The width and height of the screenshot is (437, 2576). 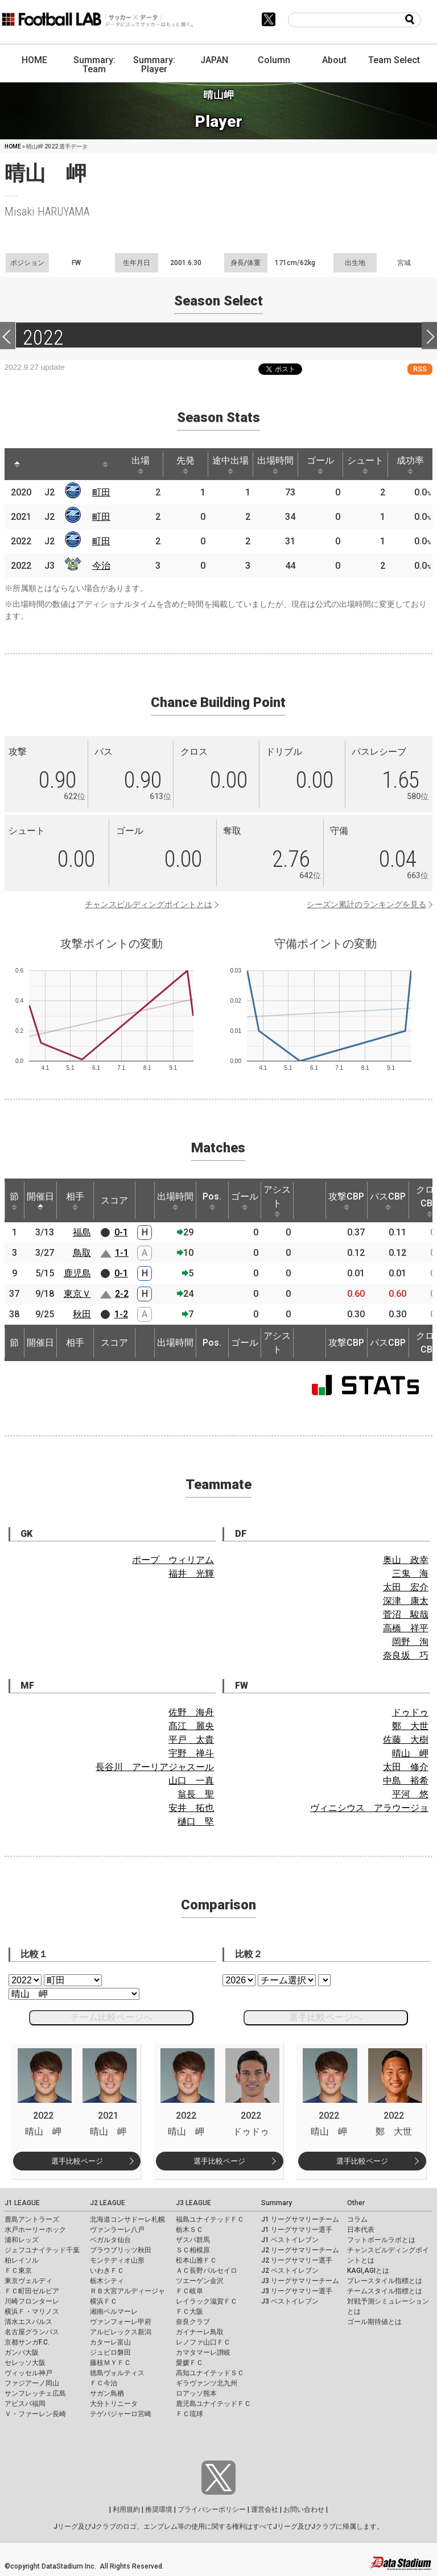 What do you see at coordinates (410, 1753) in the screenshot?
I see `晴山 岬` at bounding box center [410, 1753].